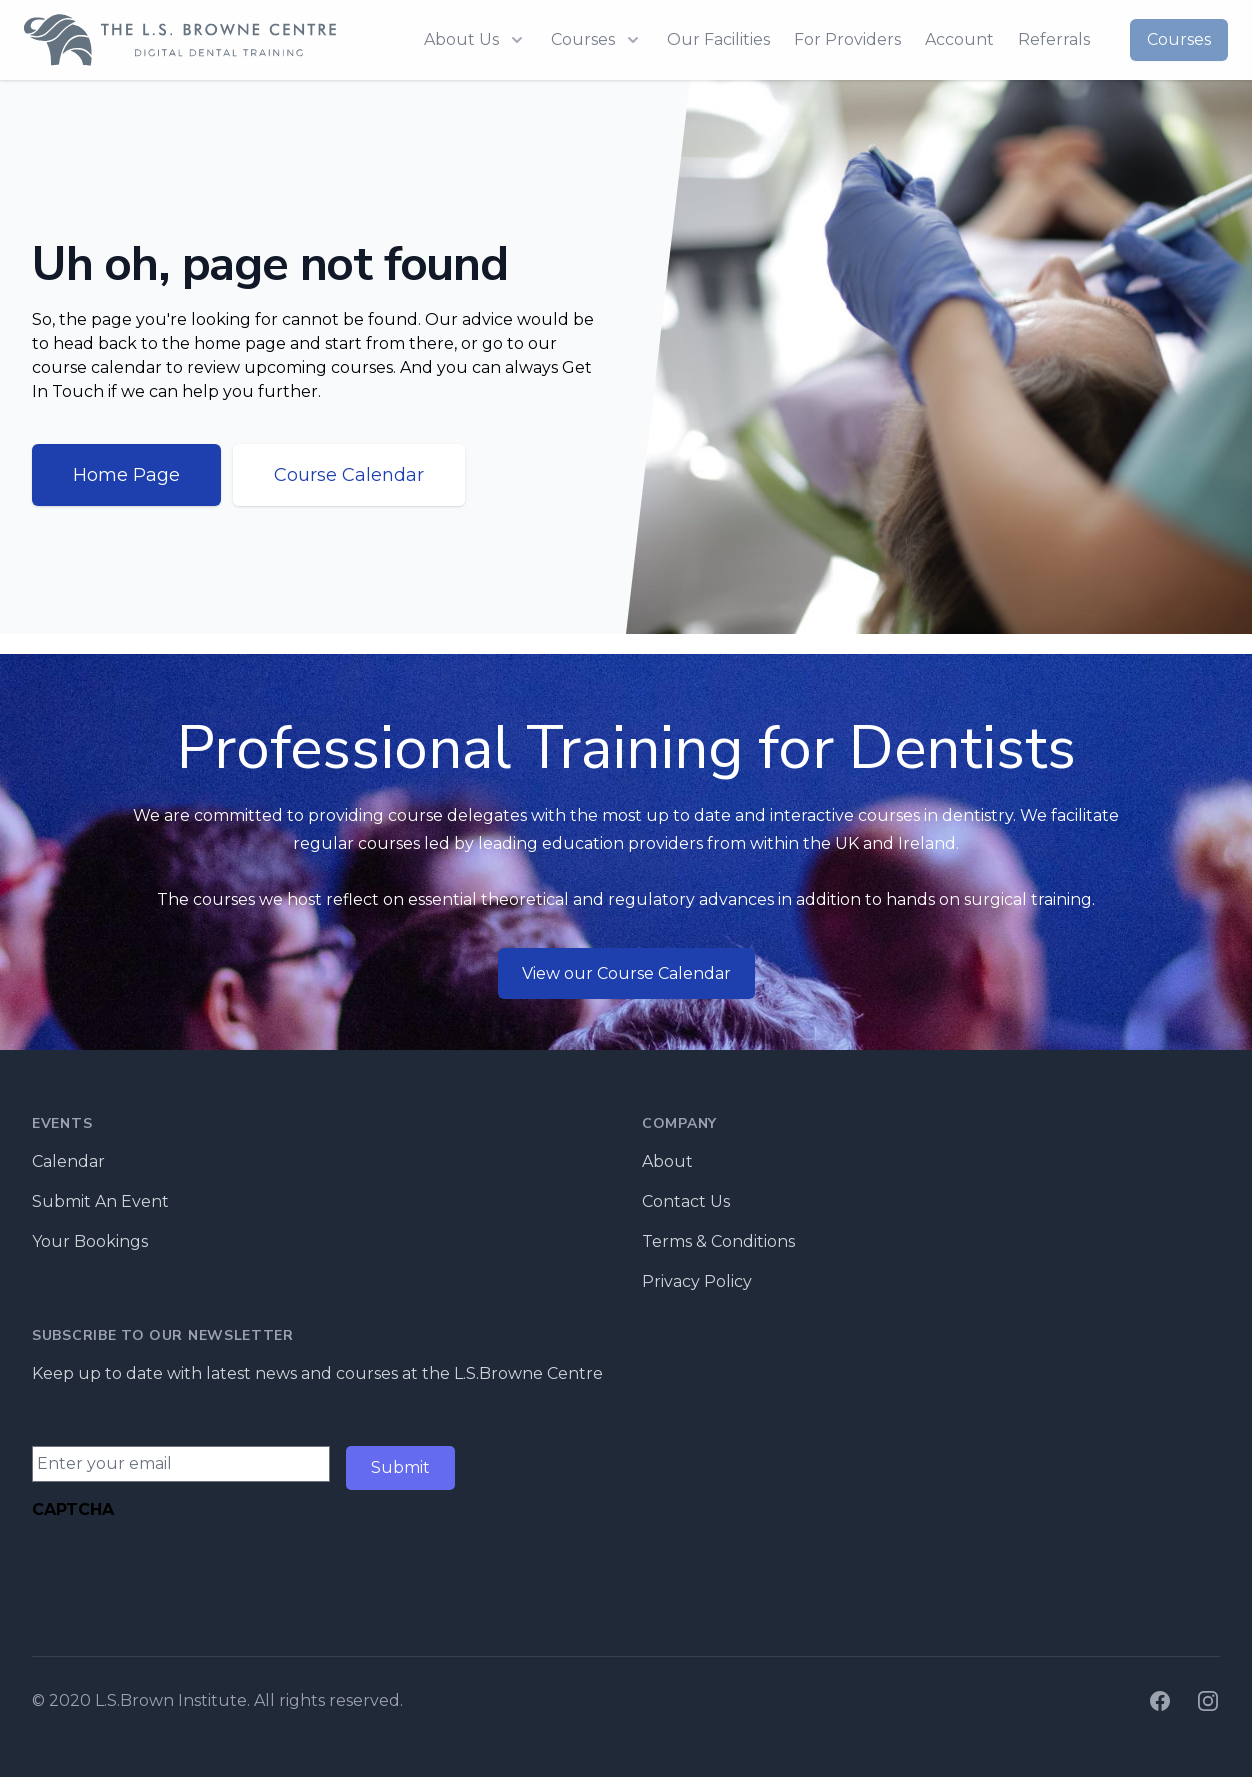 This screenshot has height=1777, width=1252. I want to click on [presentation], so click(184, 1569).